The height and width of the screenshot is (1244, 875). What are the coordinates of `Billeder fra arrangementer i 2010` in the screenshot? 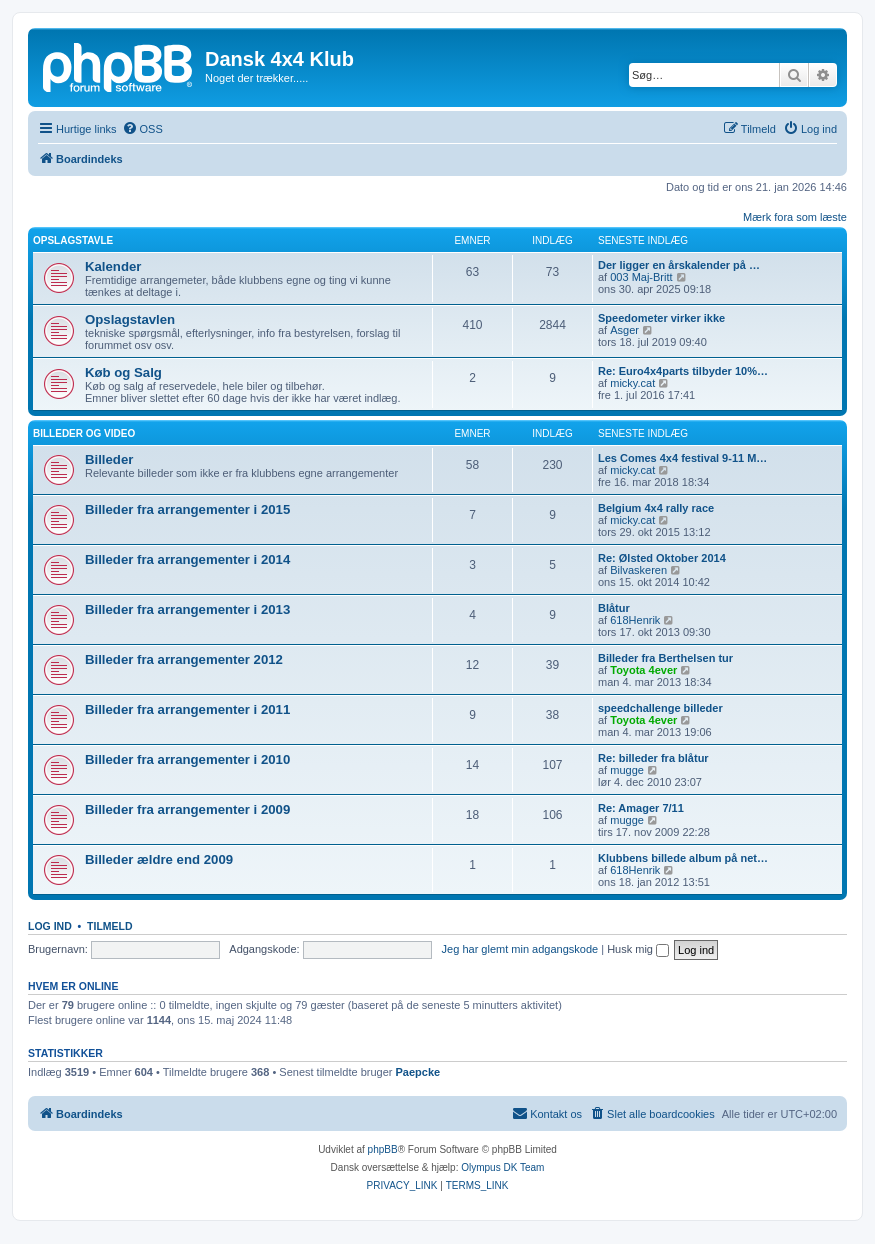 It's located at (187, 759).